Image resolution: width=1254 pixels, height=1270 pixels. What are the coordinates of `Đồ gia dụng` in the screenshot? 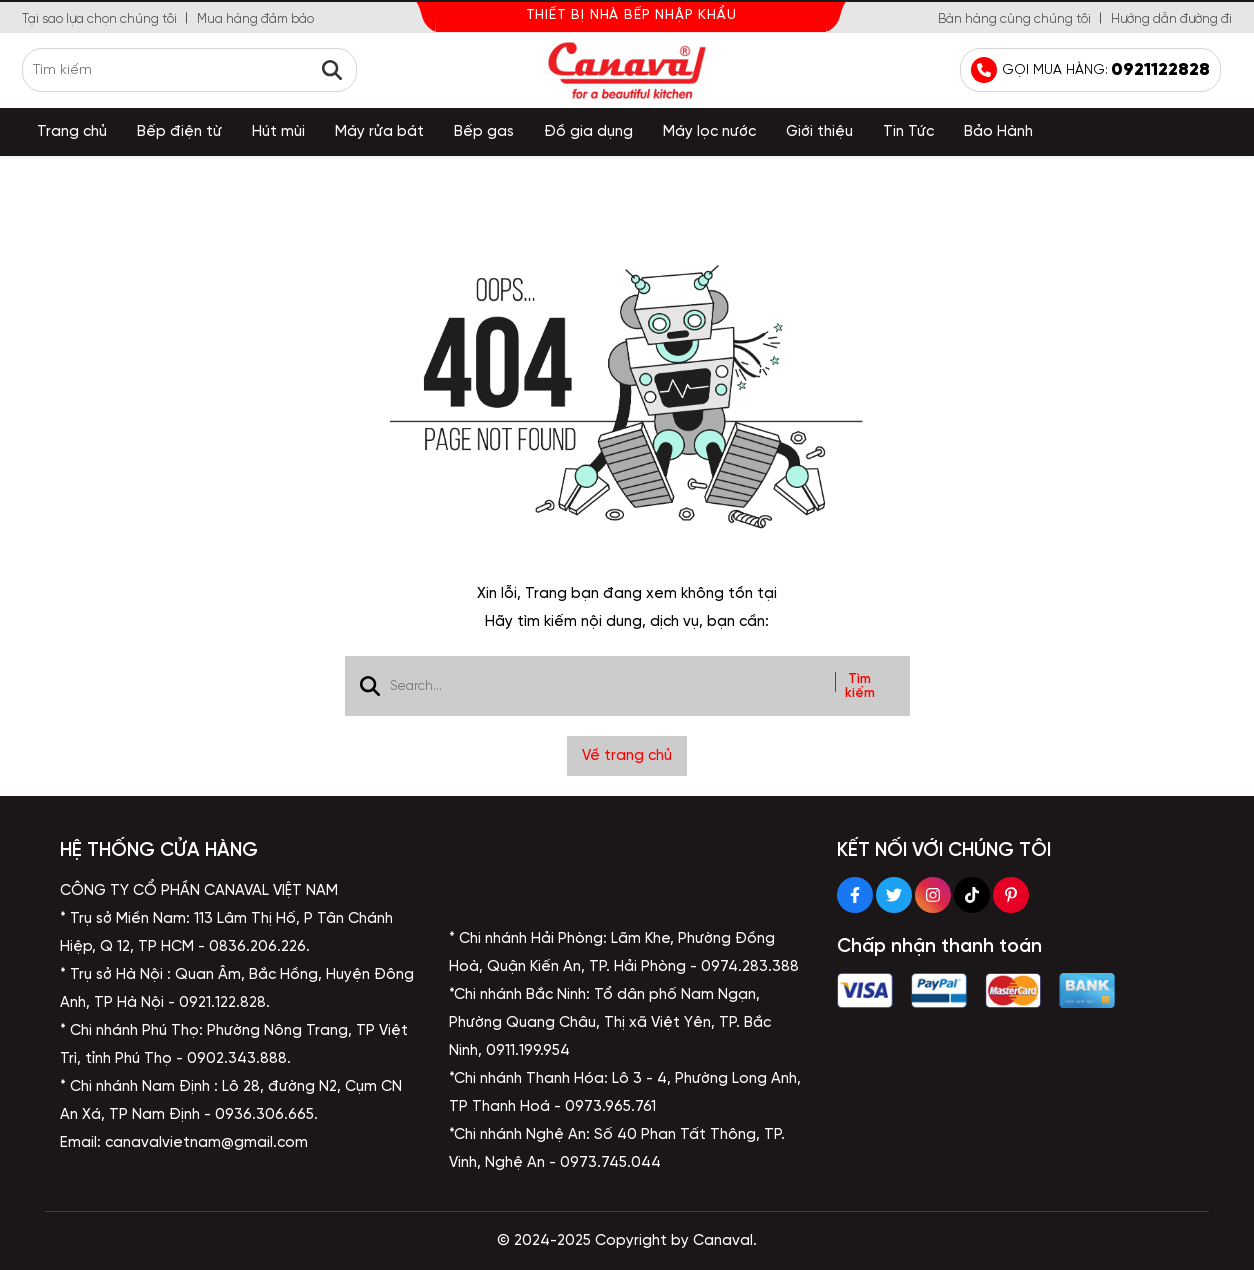 It's located at (588, 132).